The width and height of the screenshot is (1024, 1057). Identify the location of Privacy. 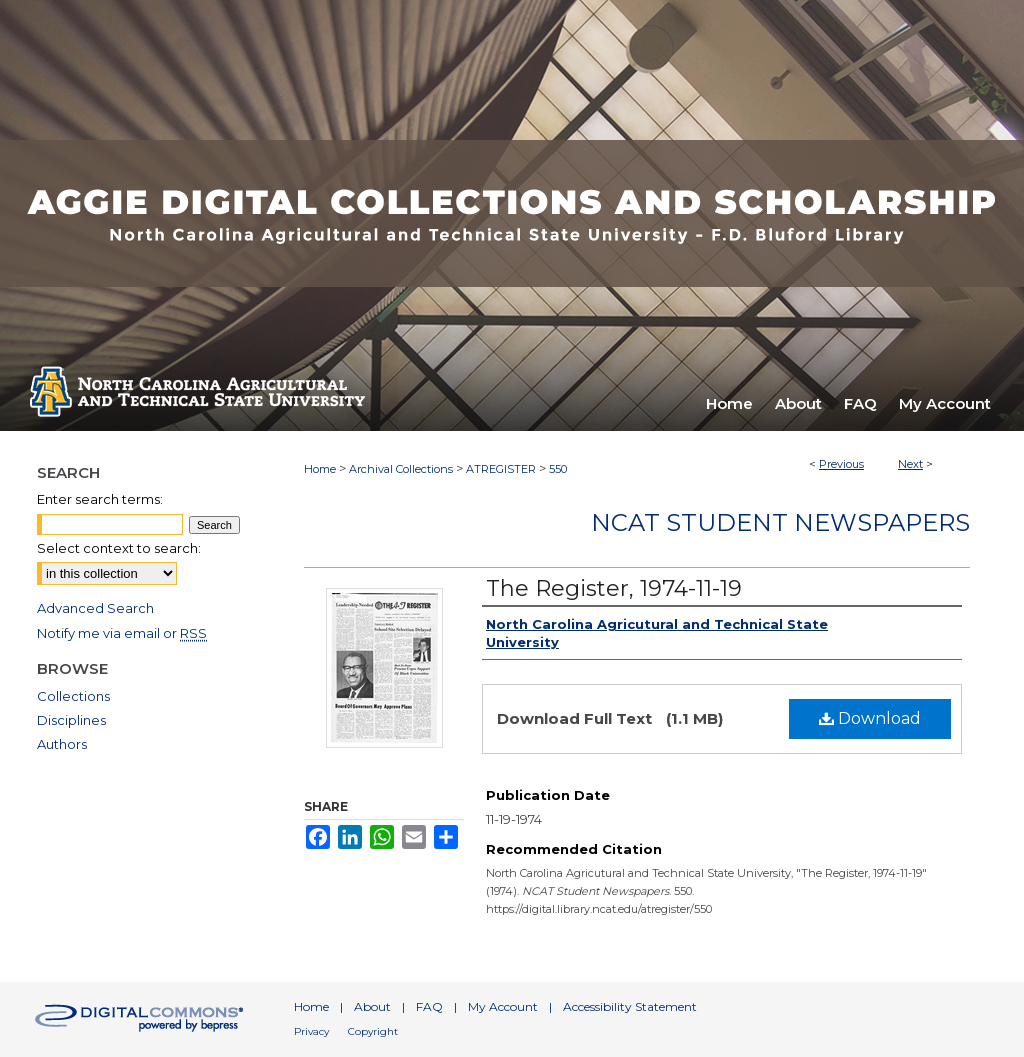
(311, 1031).